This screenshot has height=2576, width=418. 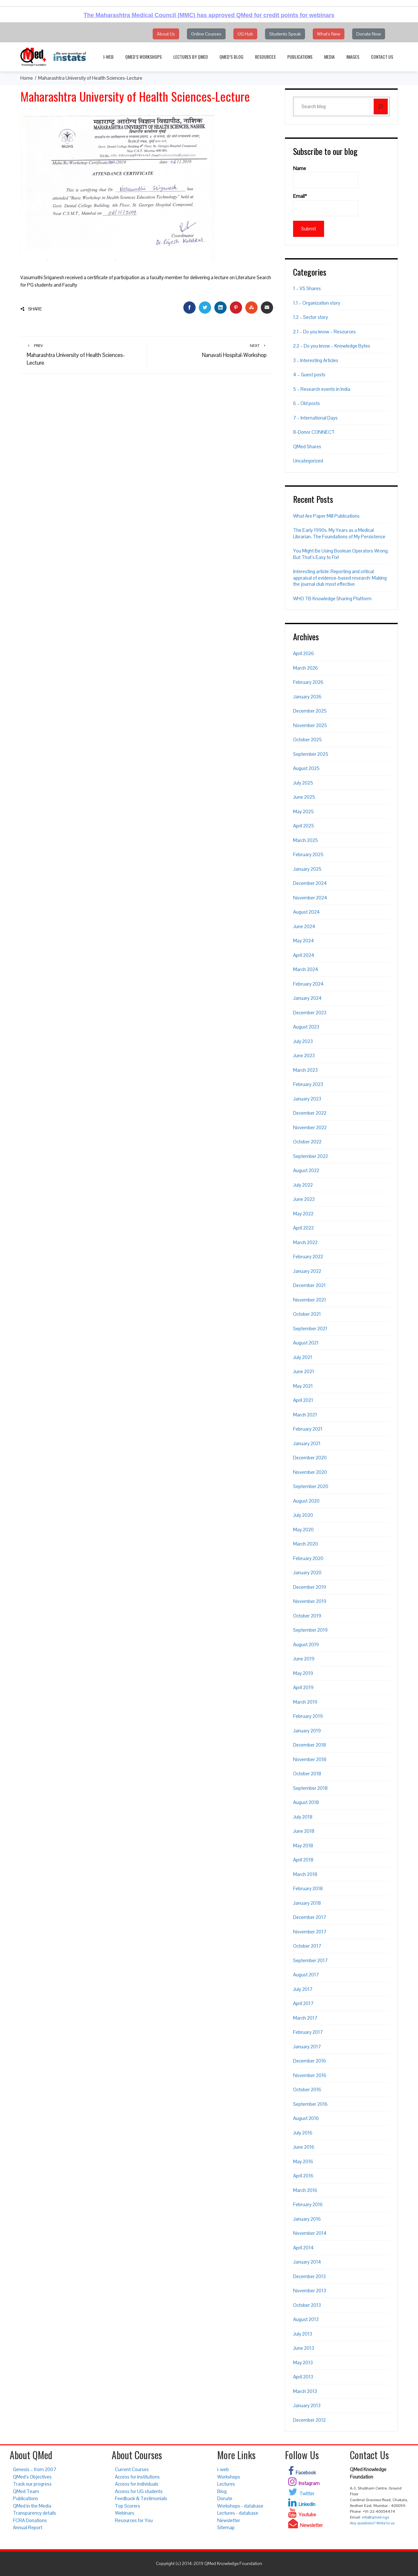 What do you see at coordinates (30, 2520) in the screenshot?
I see `FCRA Donations` at bounding box center [30, 2520].